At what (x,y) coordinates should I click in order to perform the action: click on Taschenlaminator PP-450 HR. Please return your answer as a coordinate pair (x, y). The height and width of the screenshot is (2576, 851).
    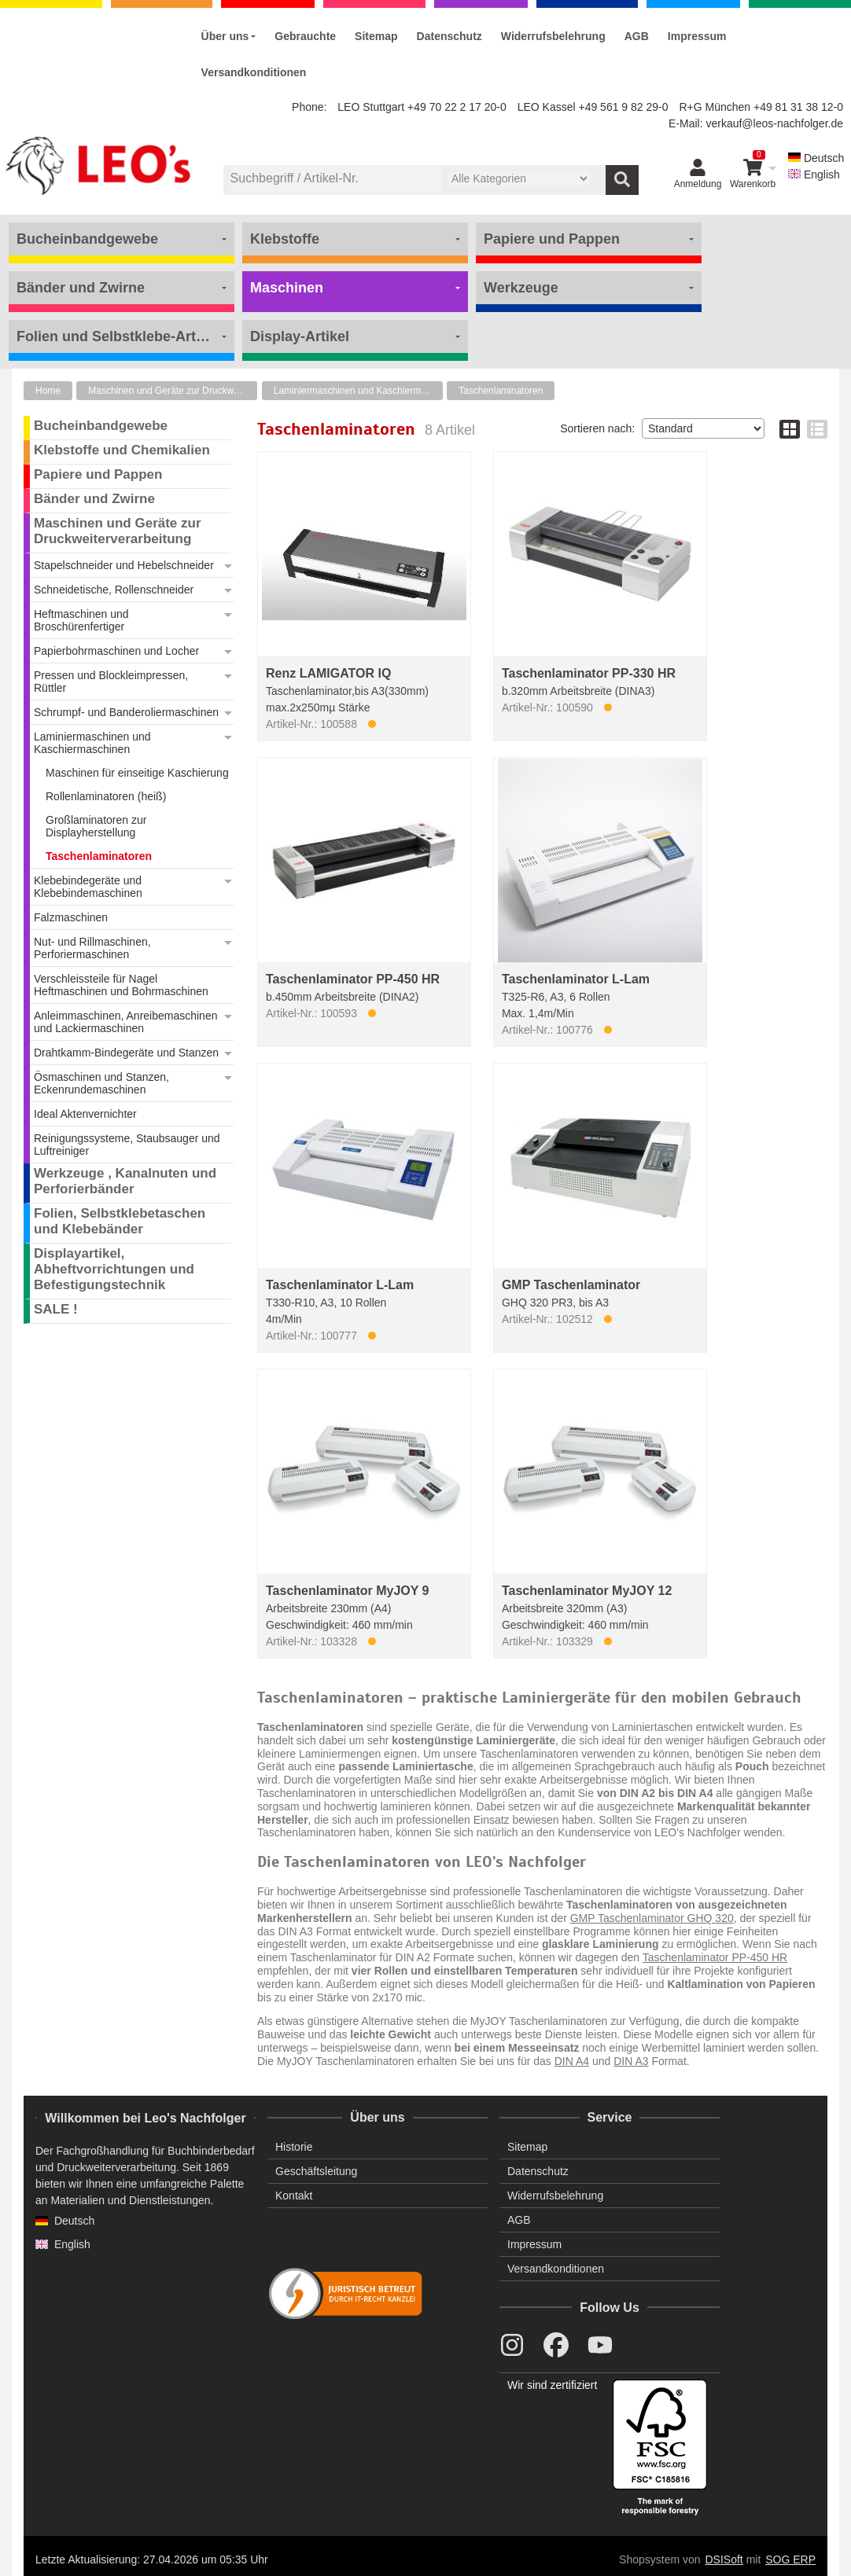
    Looking at the image, I should click on (353, 979).